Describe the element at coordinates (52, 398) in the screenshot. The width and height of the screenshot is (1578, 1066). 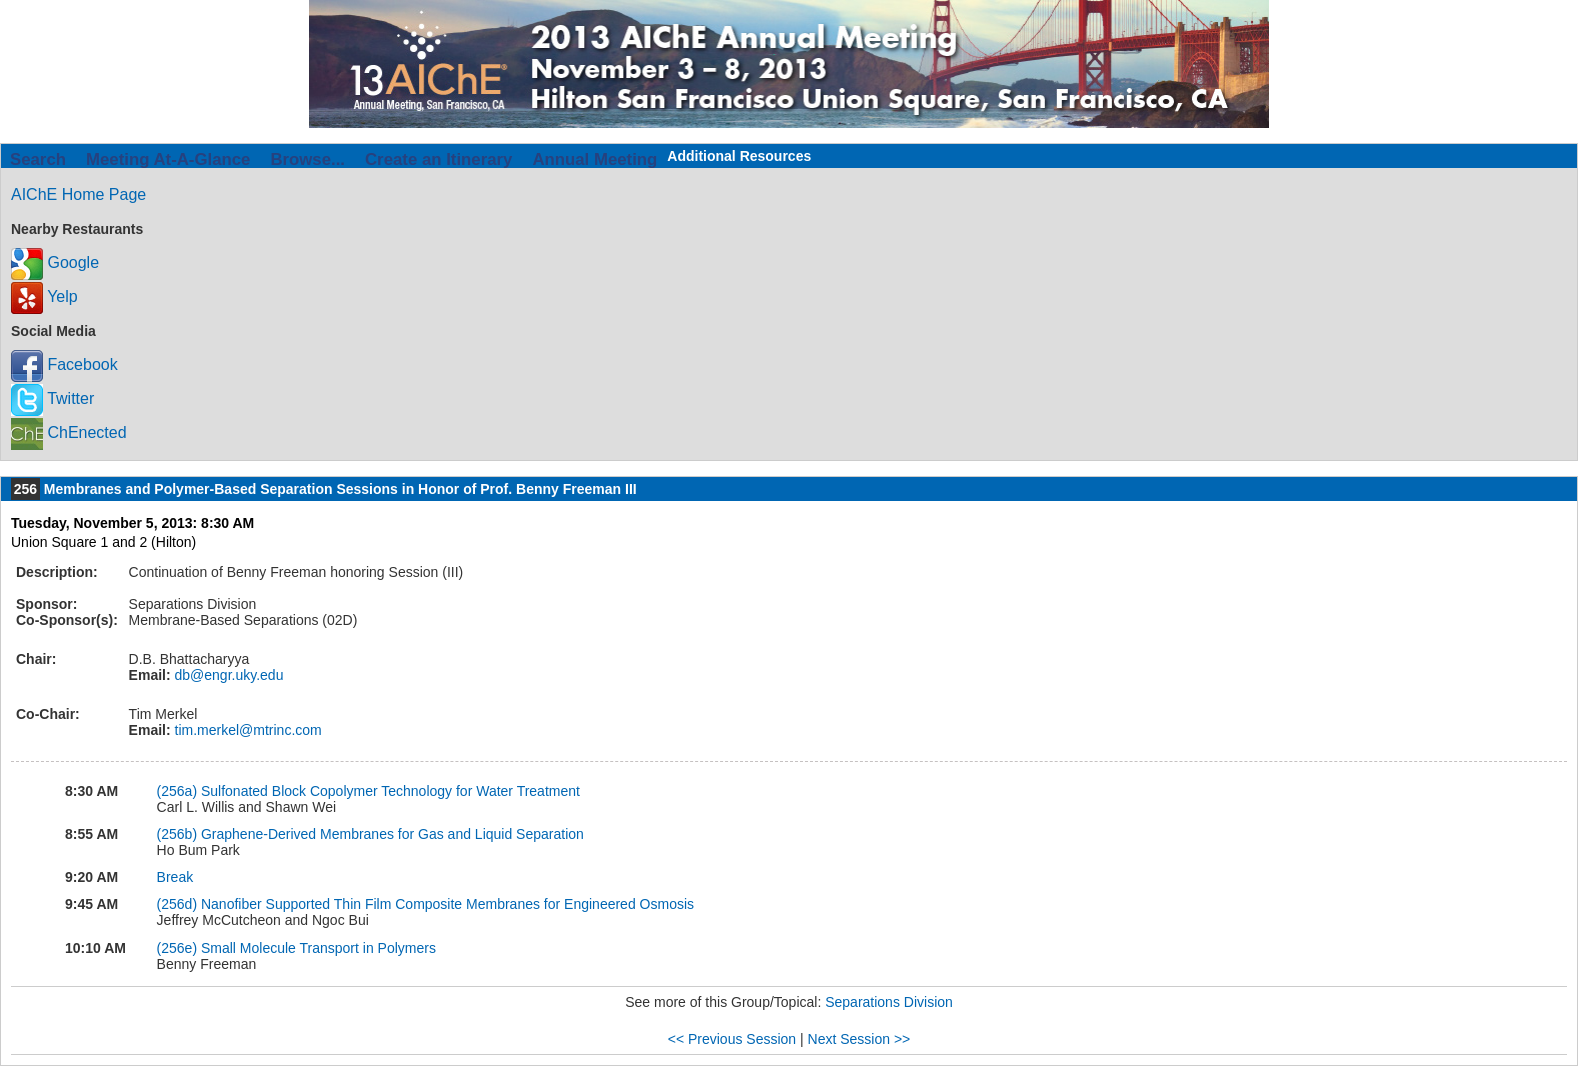
I see `Twitter` at that location.